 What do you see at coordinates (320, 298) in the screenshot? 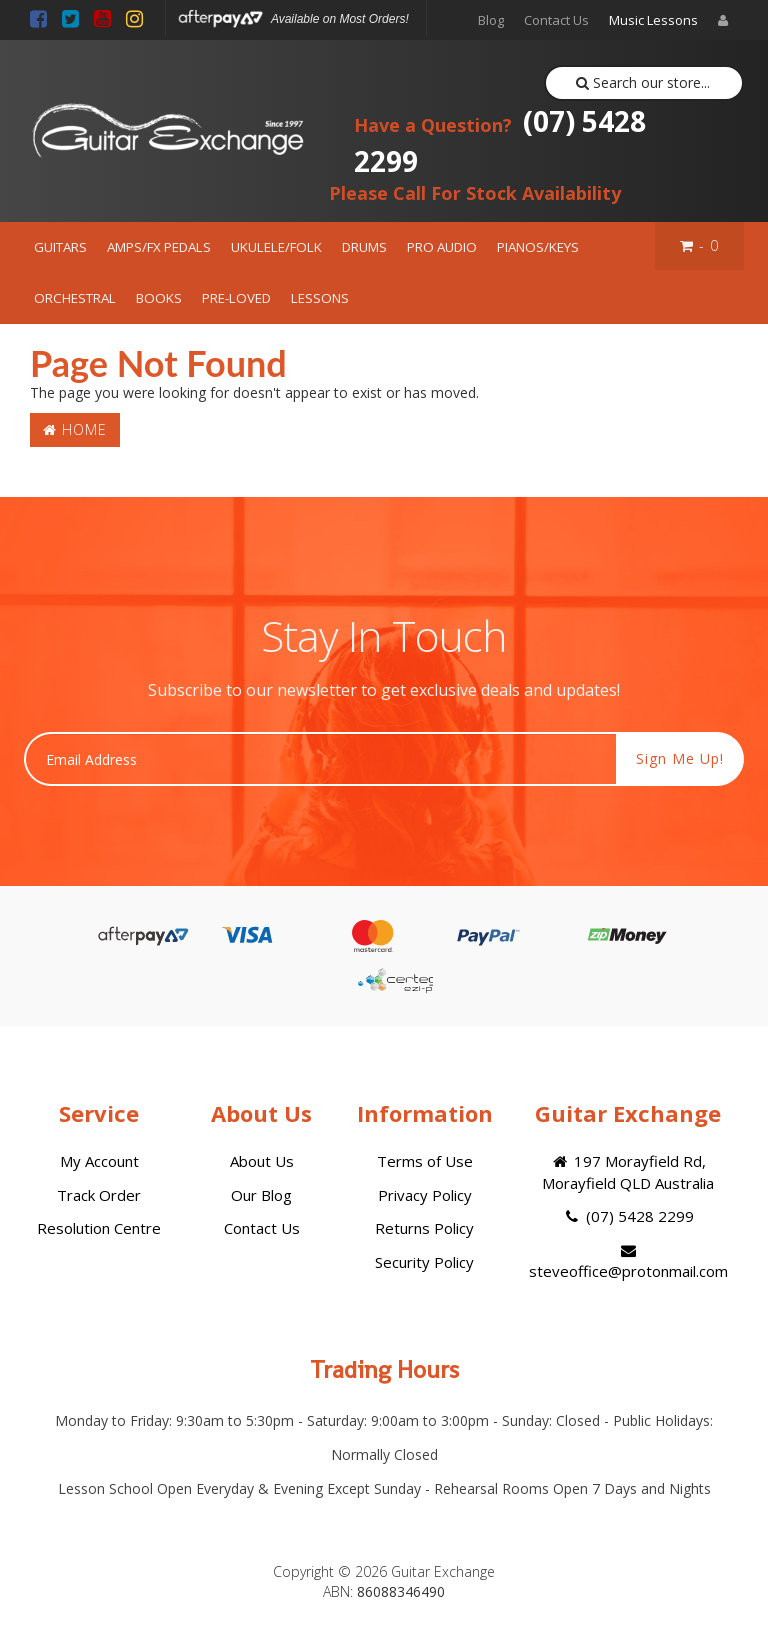
I see `LESSONS` at bounding box center [320, 298].